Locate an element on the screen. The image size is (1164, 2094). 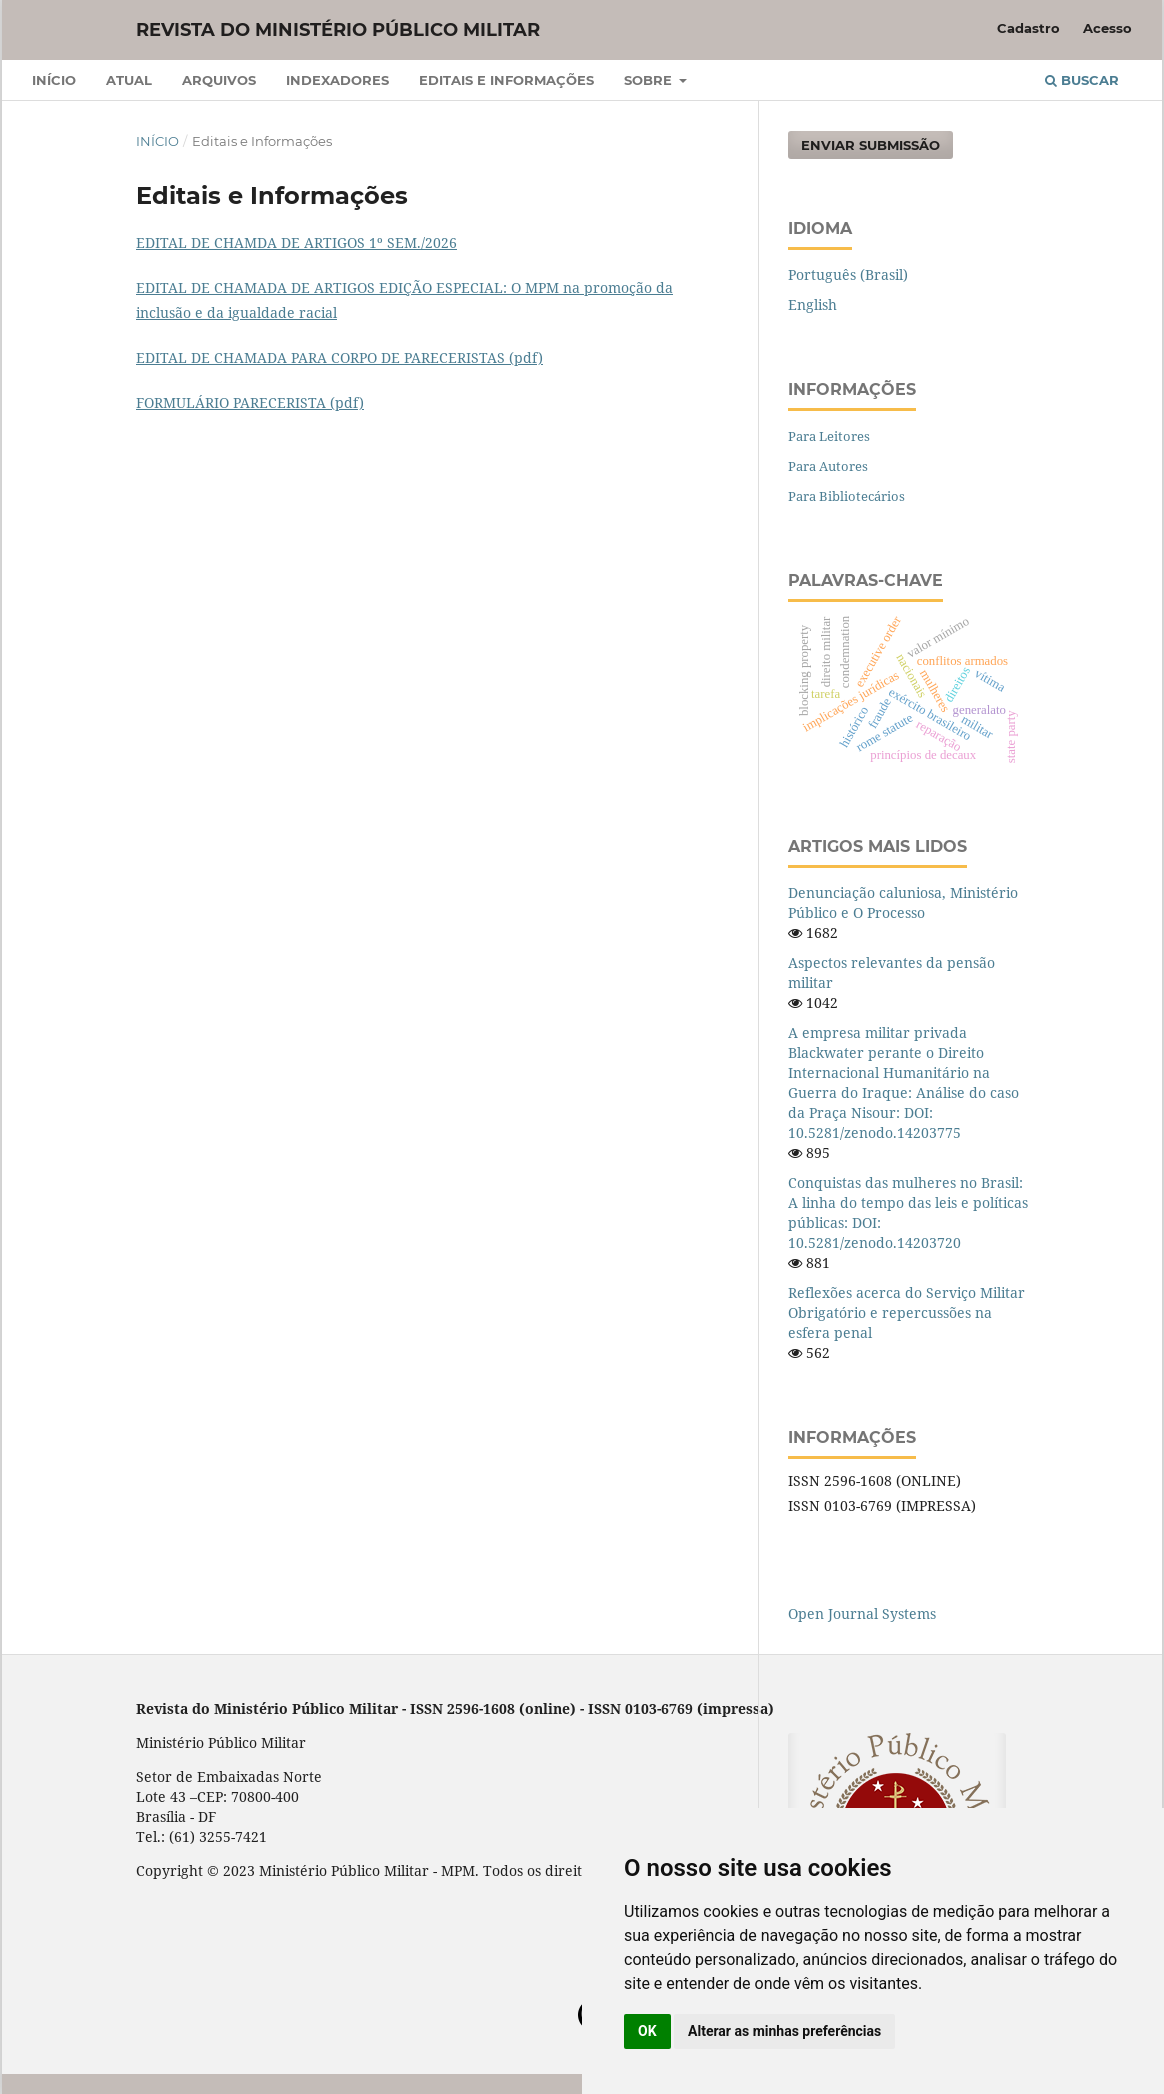
Cadastro is located at coordinates (1028, 28).